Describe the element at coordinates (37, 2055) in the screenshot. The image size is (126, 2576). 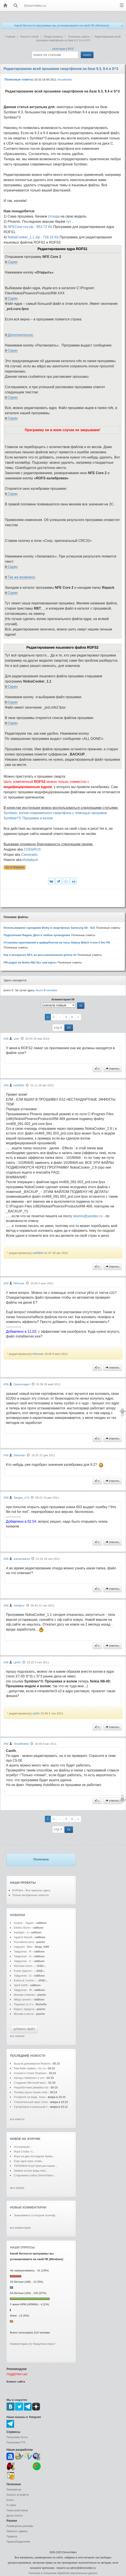
I see `новости` at that location.